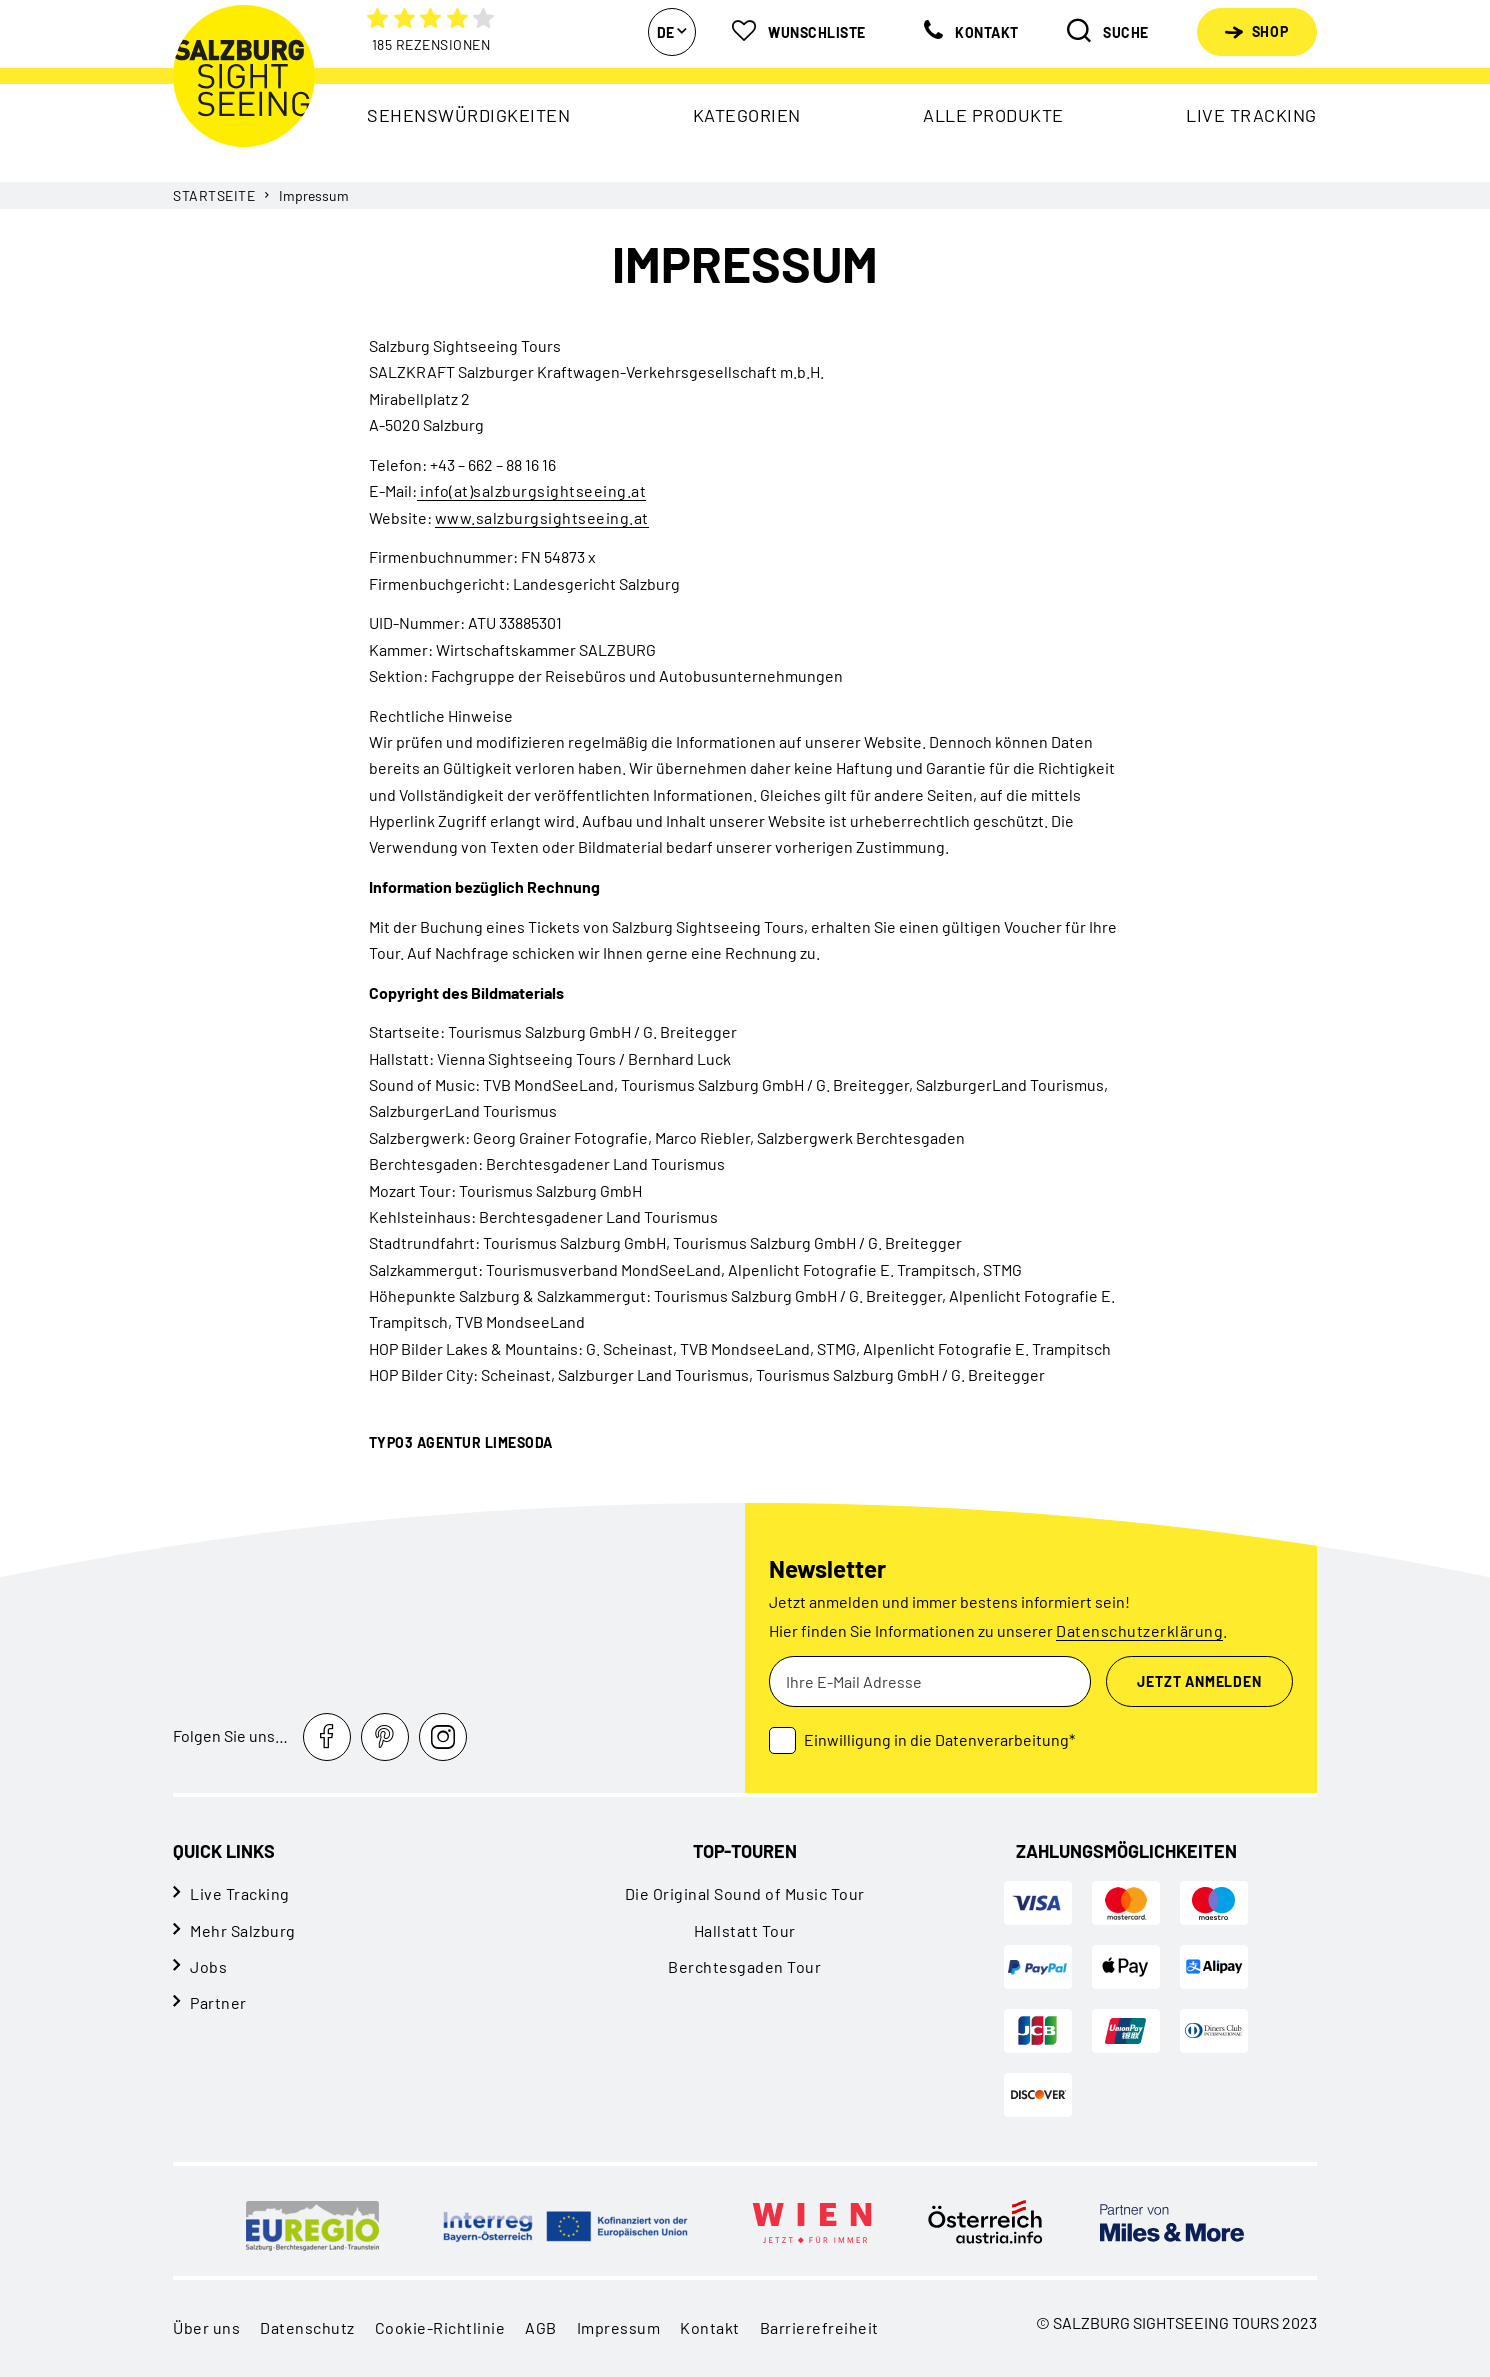  Describe the element at coordinates (208, 1966) in the screenshot. I see `Jobs` at that location.